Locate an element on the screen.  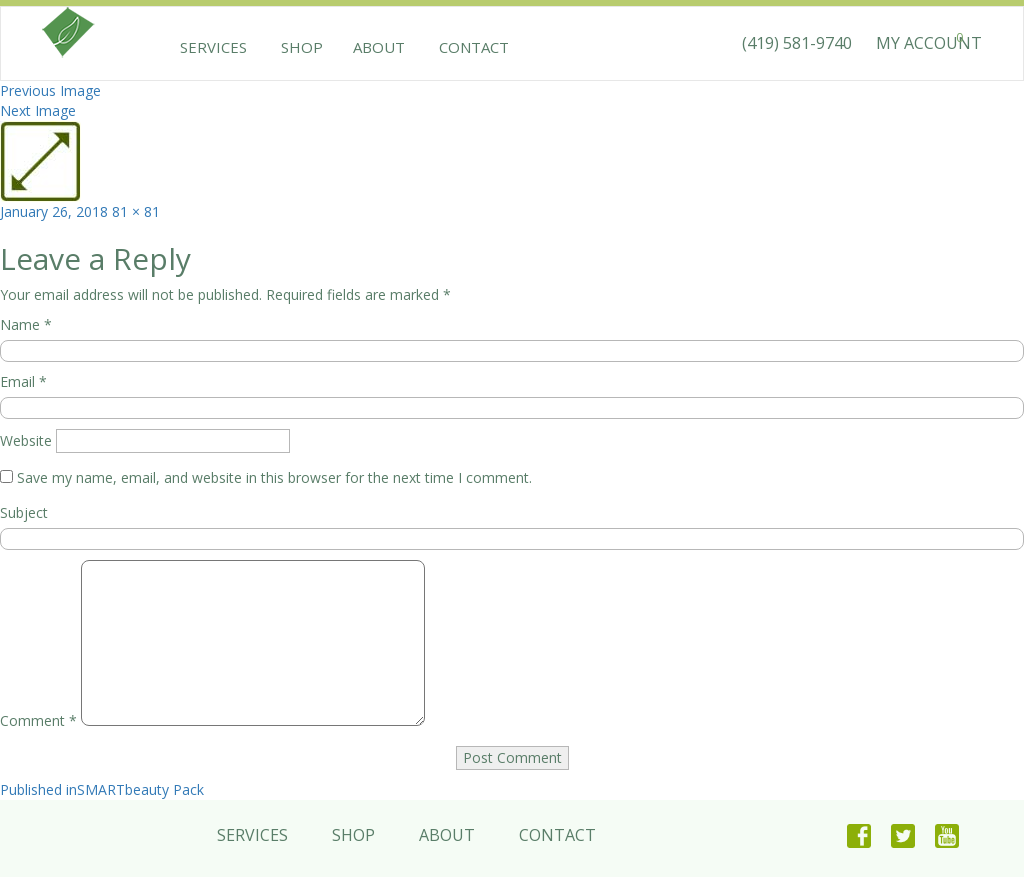
Name is located at coordinates (26, 324).